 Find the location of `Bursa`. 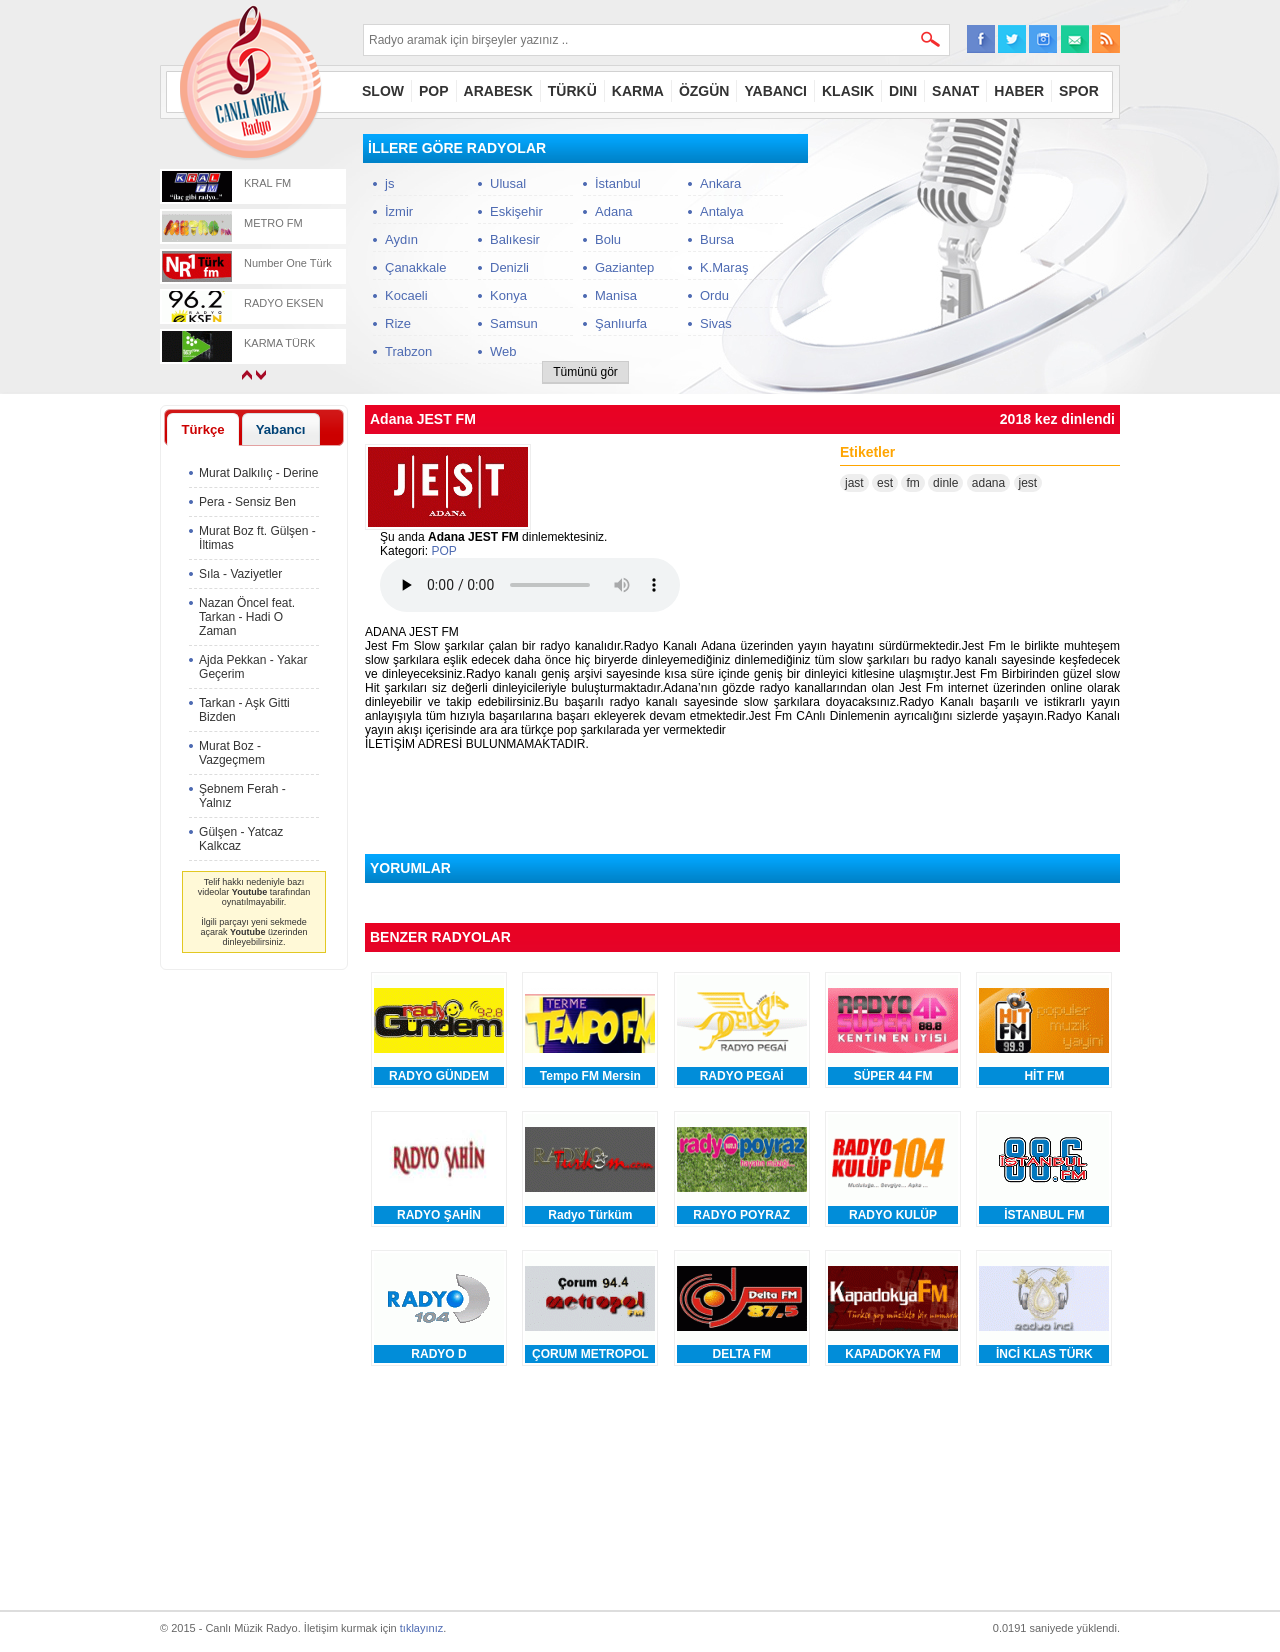

Bursa is located at coordinates (717, 239).